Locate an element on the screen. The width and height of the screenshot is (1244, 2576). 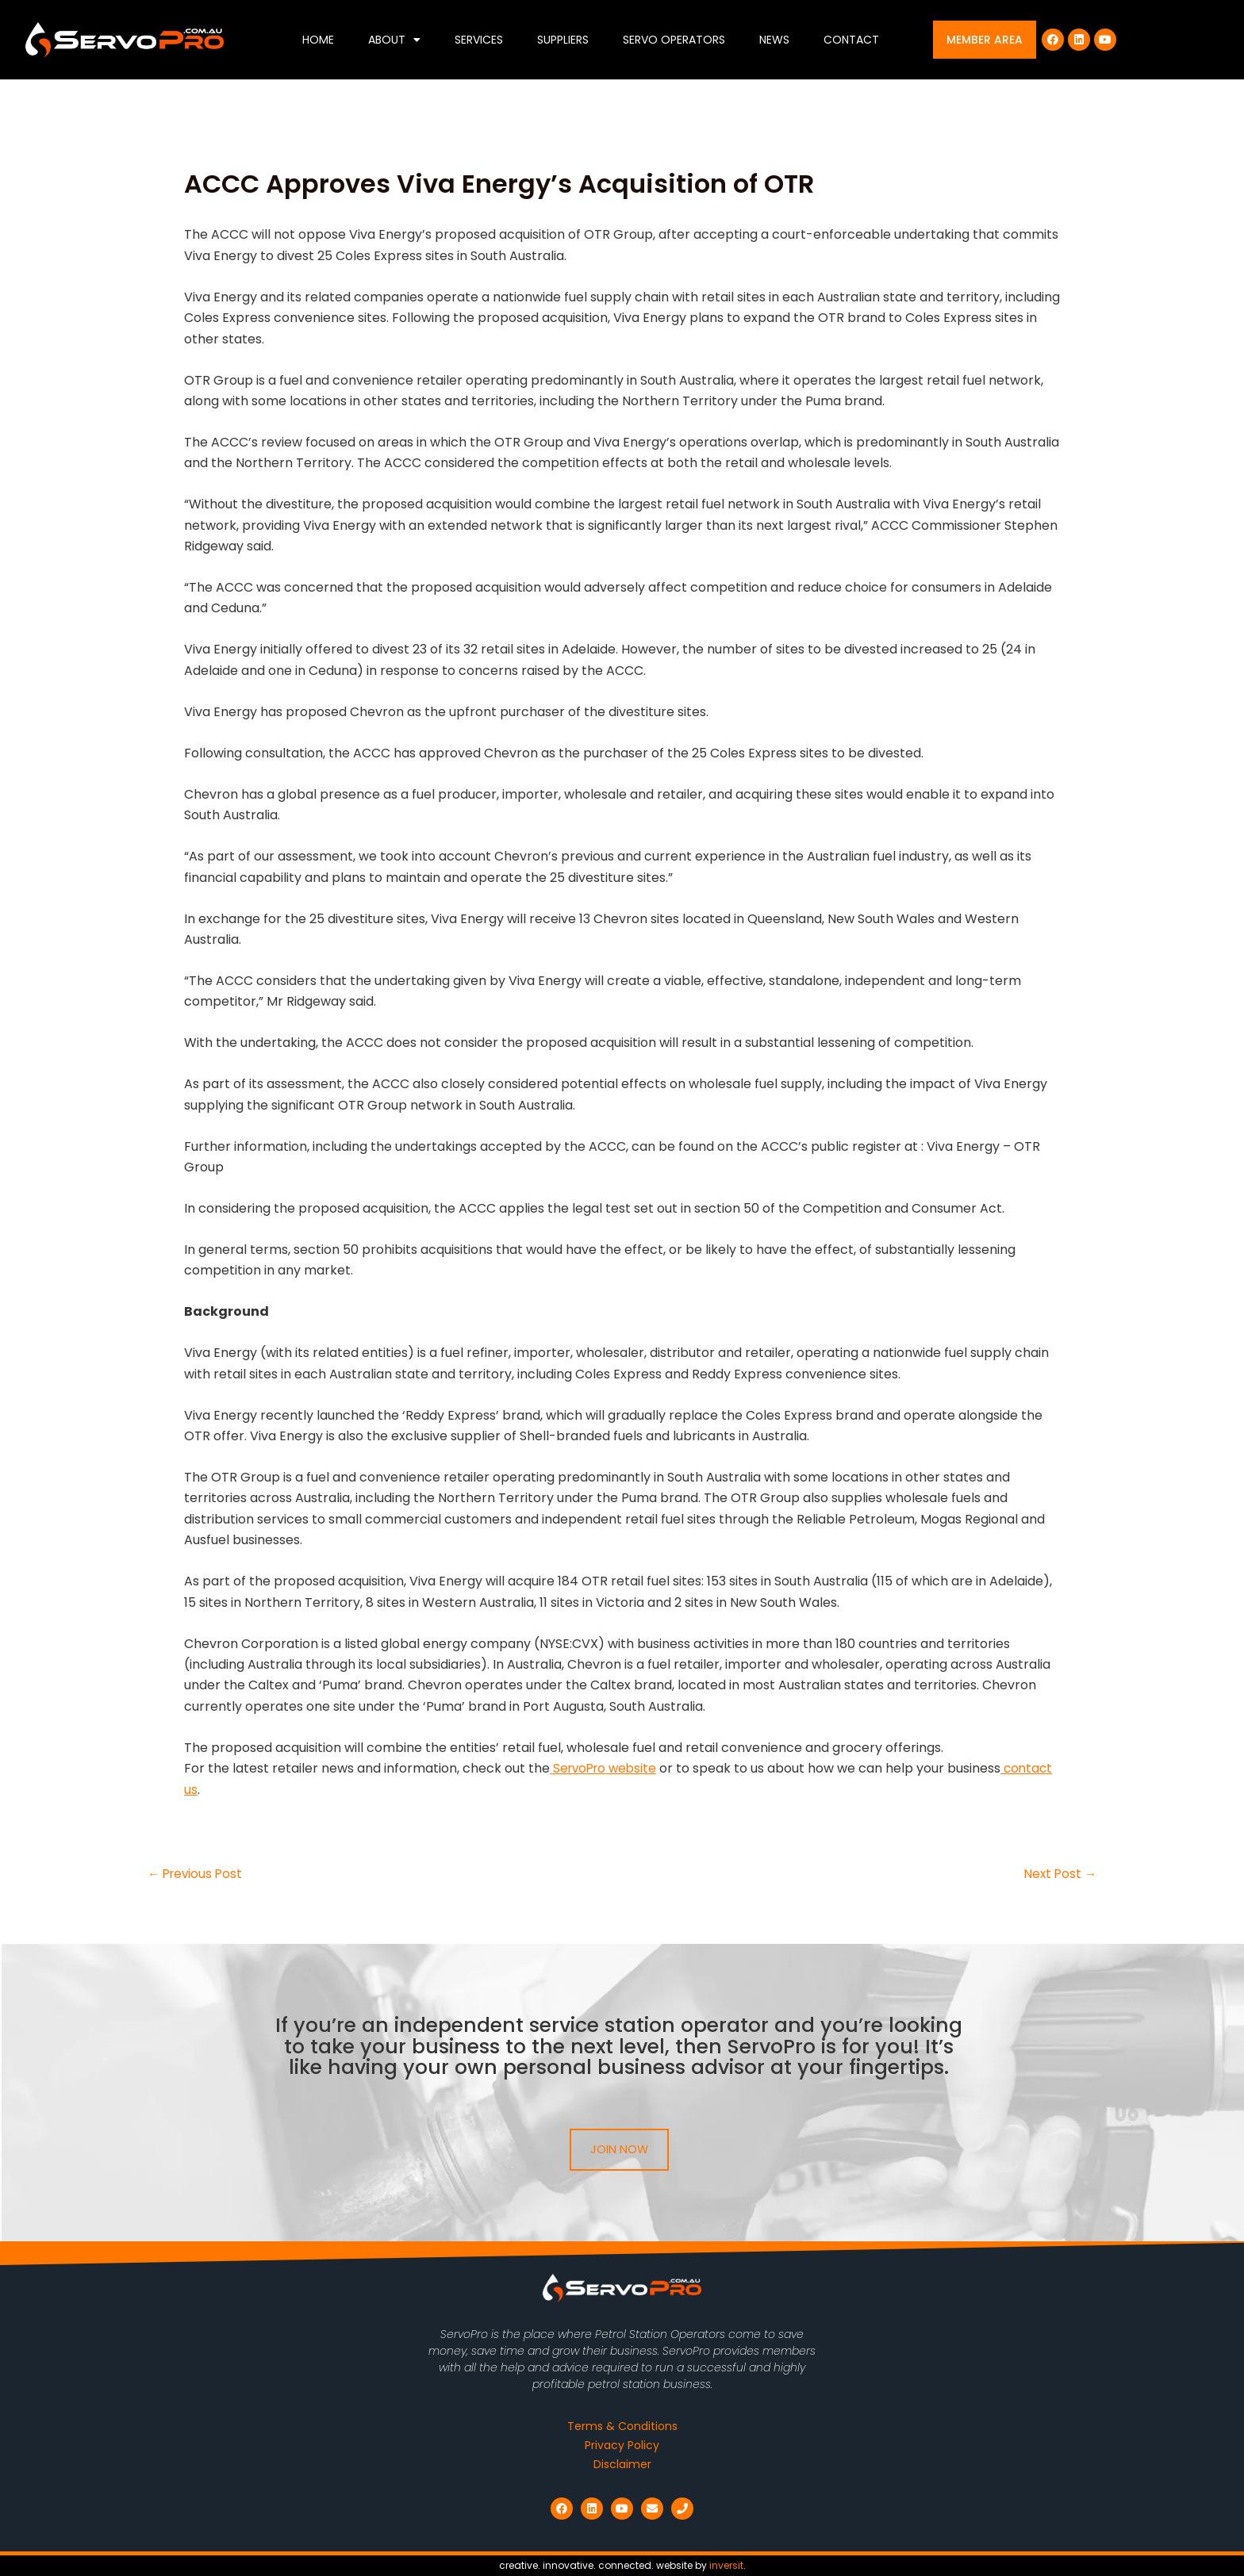
News is located at coordinates (774, 40).